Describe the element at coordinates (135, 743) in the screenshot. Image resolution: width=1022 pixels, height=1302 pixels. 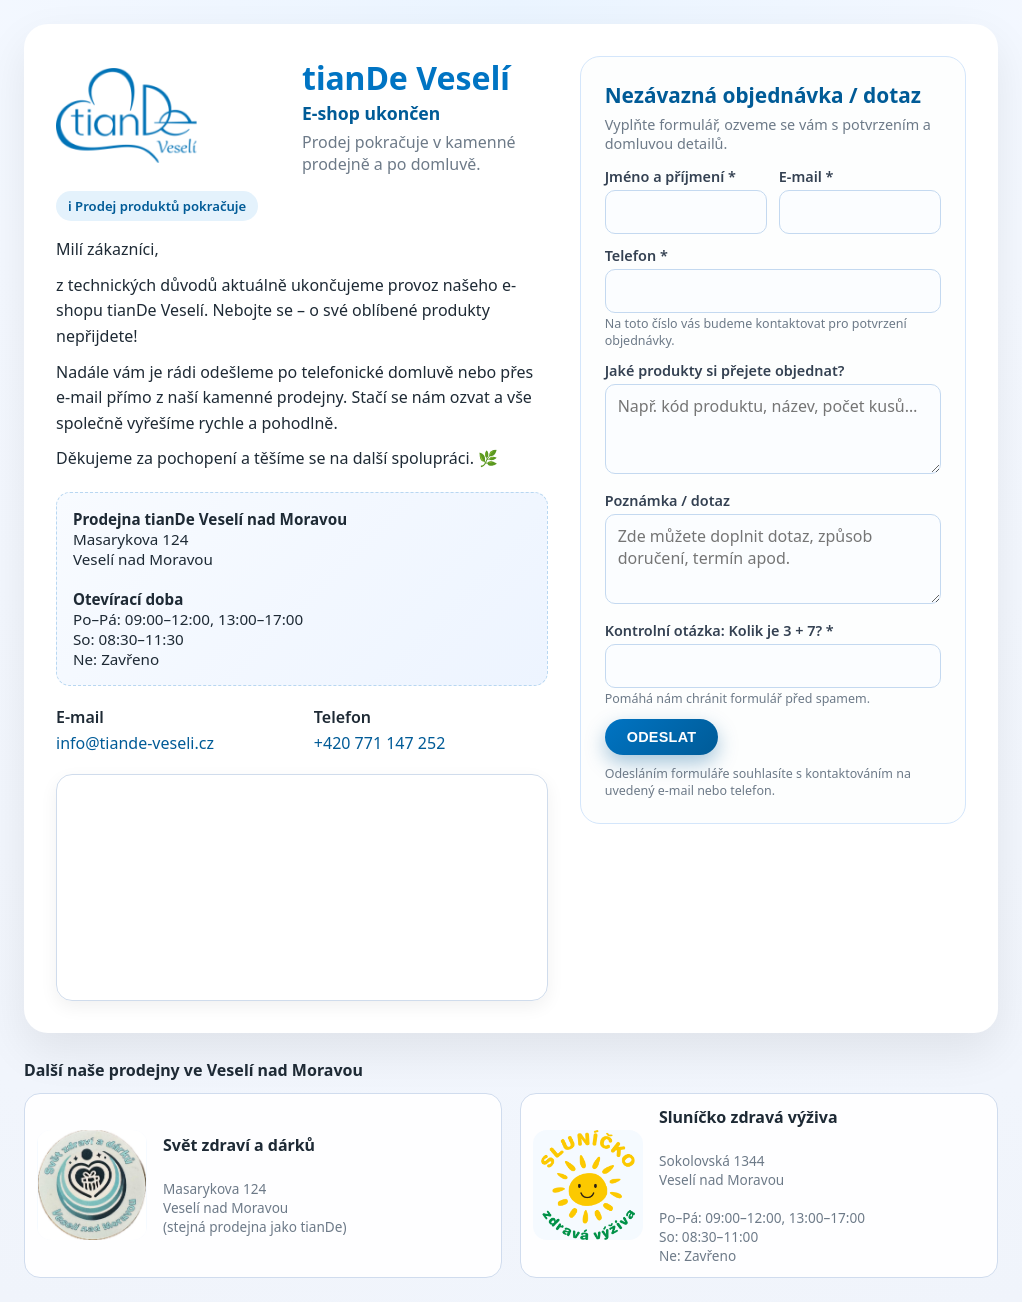
I see `info@tiande-veseli.cz` at that location.